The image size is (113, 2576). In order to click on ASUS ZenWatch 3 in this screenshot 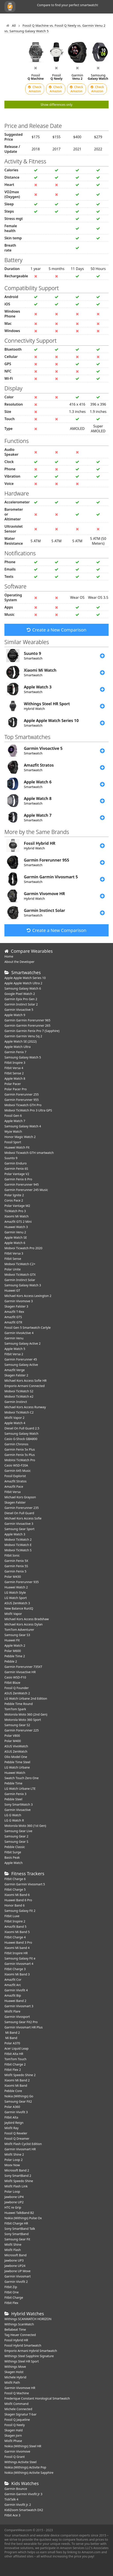, I will do `click(17, 1603)`.